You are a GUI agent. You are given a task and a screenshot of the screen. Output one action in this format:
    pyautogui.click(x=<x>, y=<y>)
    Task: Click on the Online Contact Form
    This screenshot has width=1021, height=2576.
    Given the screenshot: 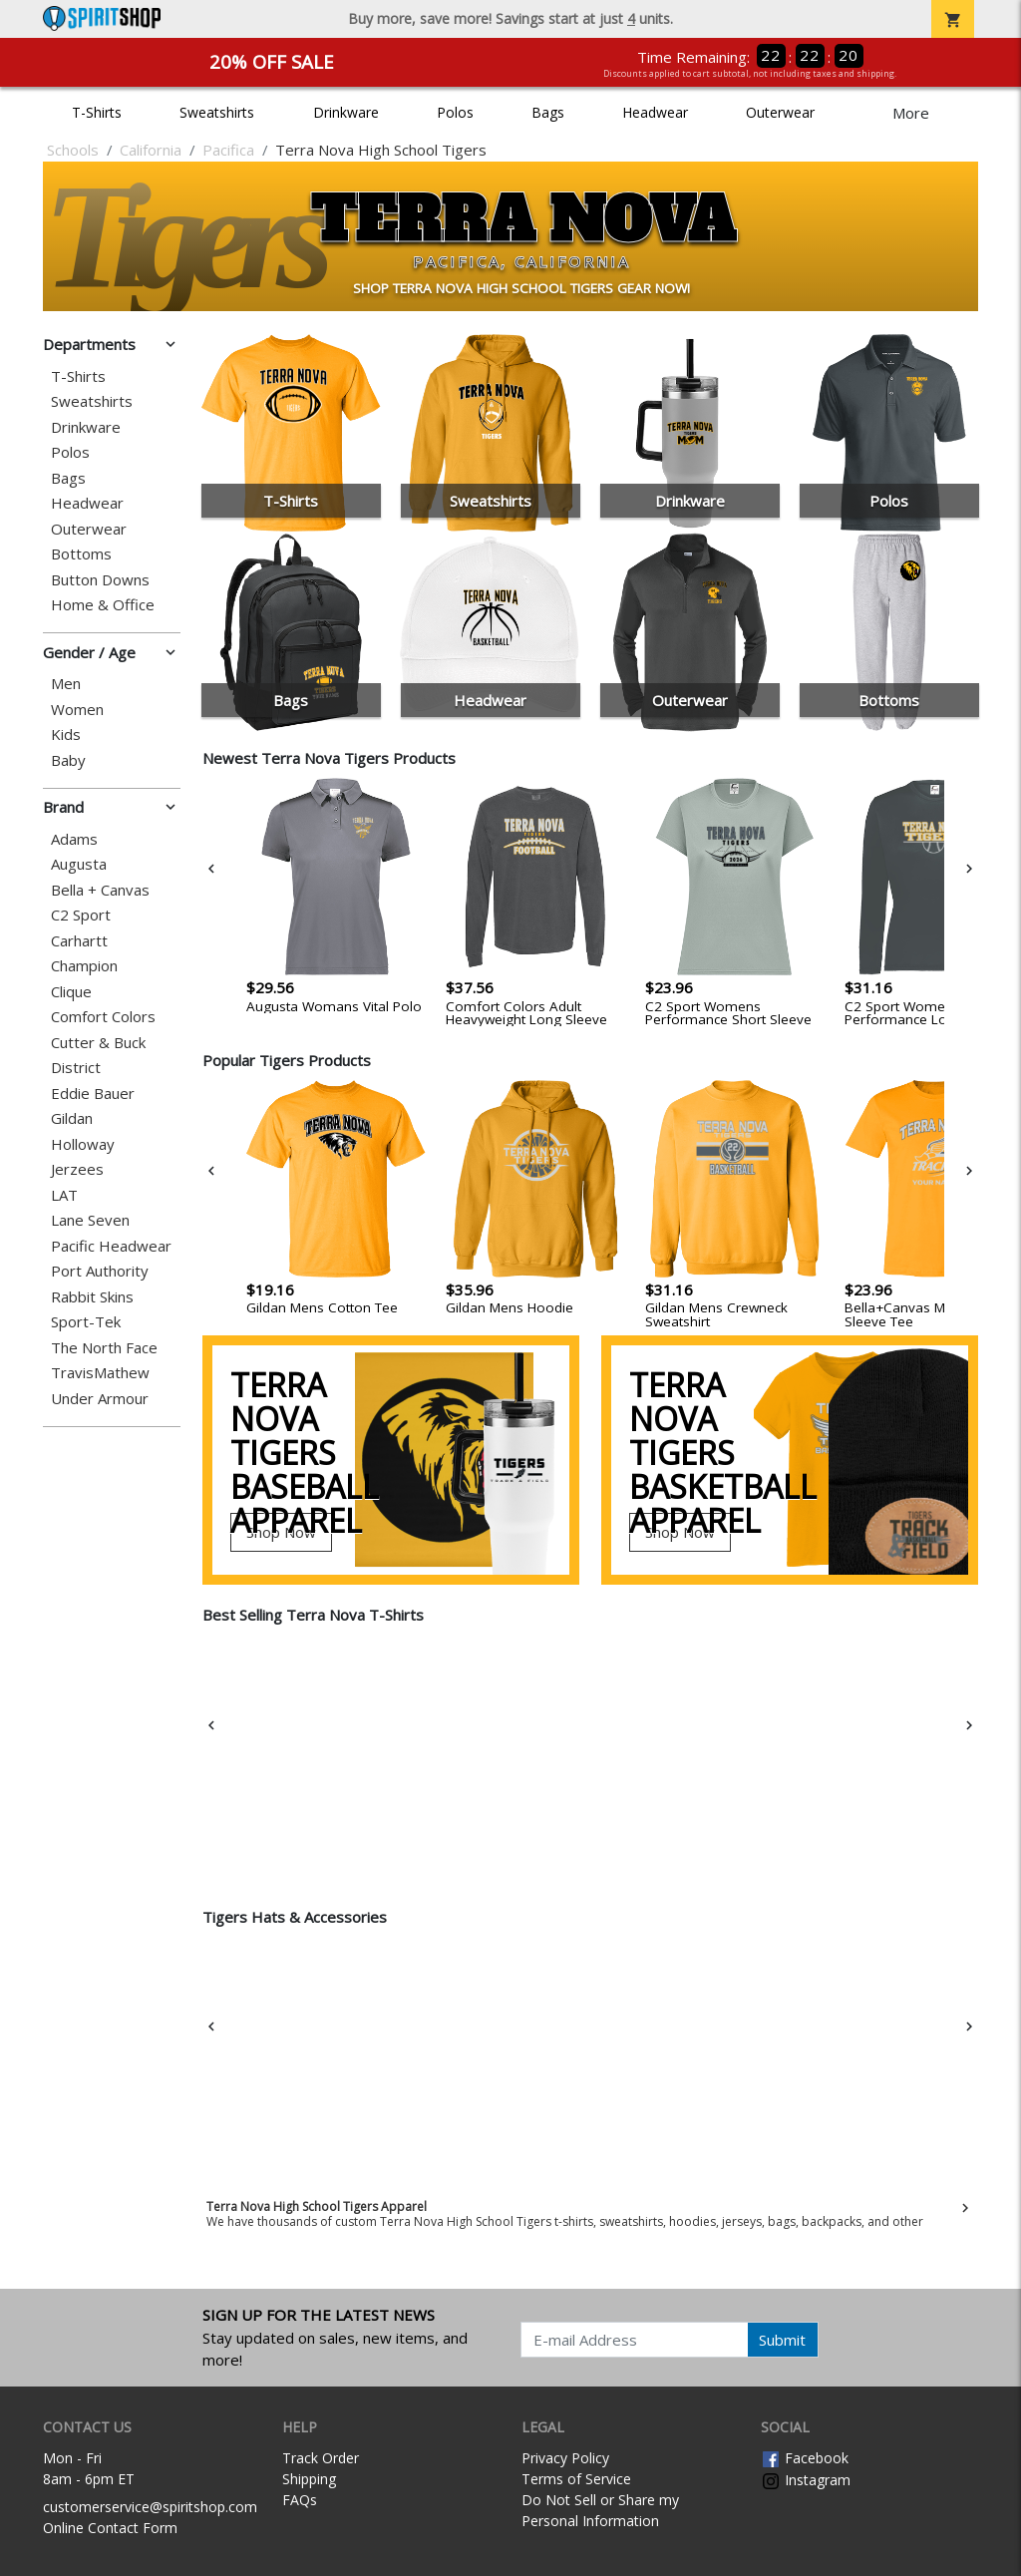 What is the action you would take?
    pyautogui.click(x=110, y=2527)
    